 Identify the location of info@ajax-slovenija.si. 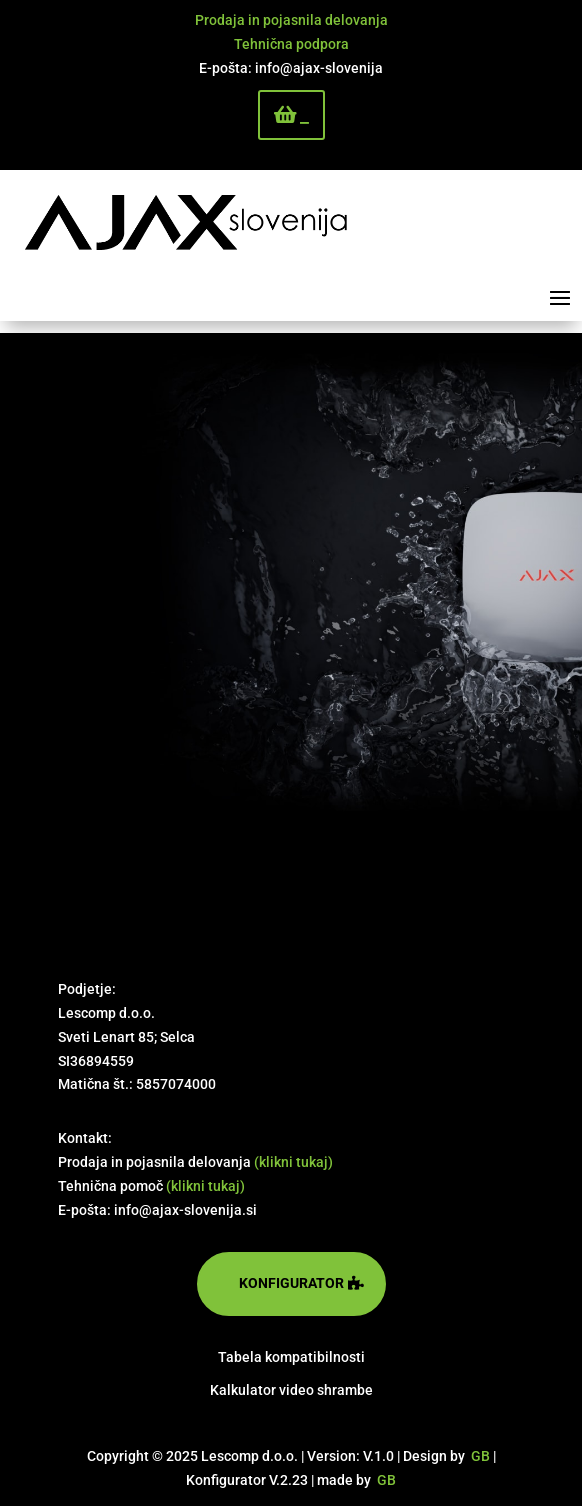
(185, 1210).